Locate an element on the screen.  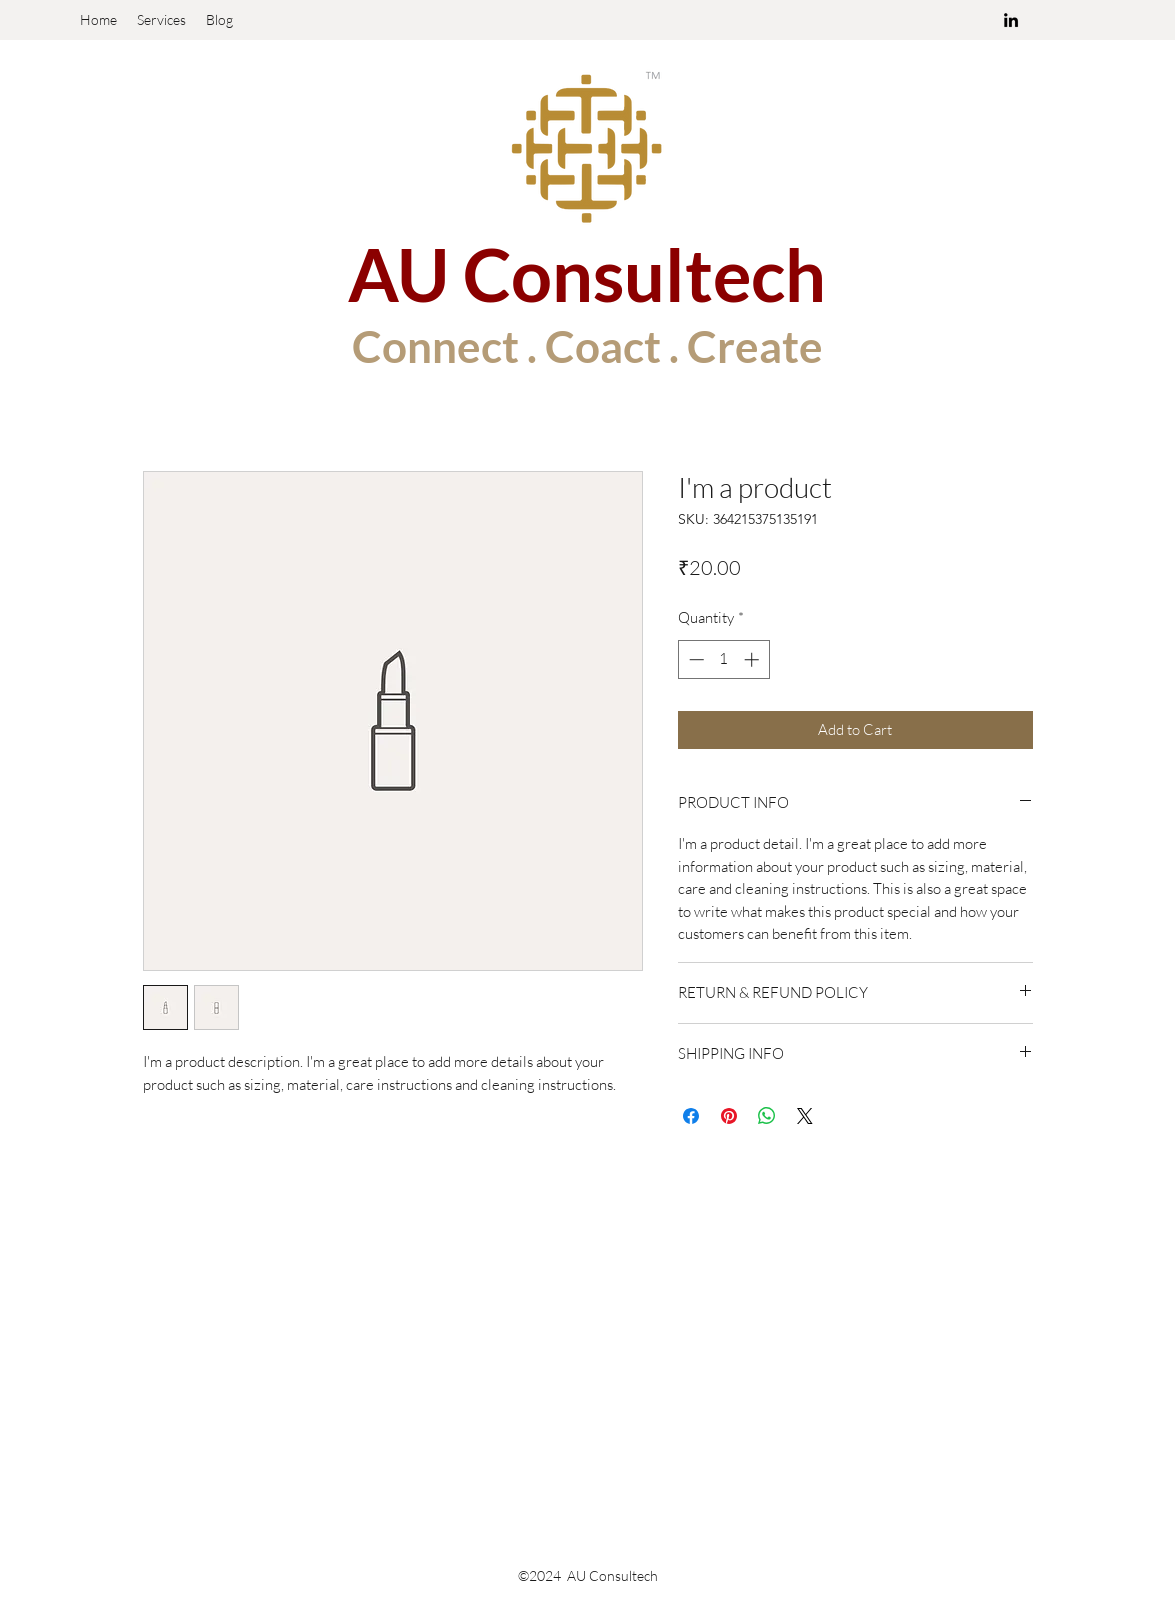
[Share on WhatsApp] is located at coordinates (767, 1116).